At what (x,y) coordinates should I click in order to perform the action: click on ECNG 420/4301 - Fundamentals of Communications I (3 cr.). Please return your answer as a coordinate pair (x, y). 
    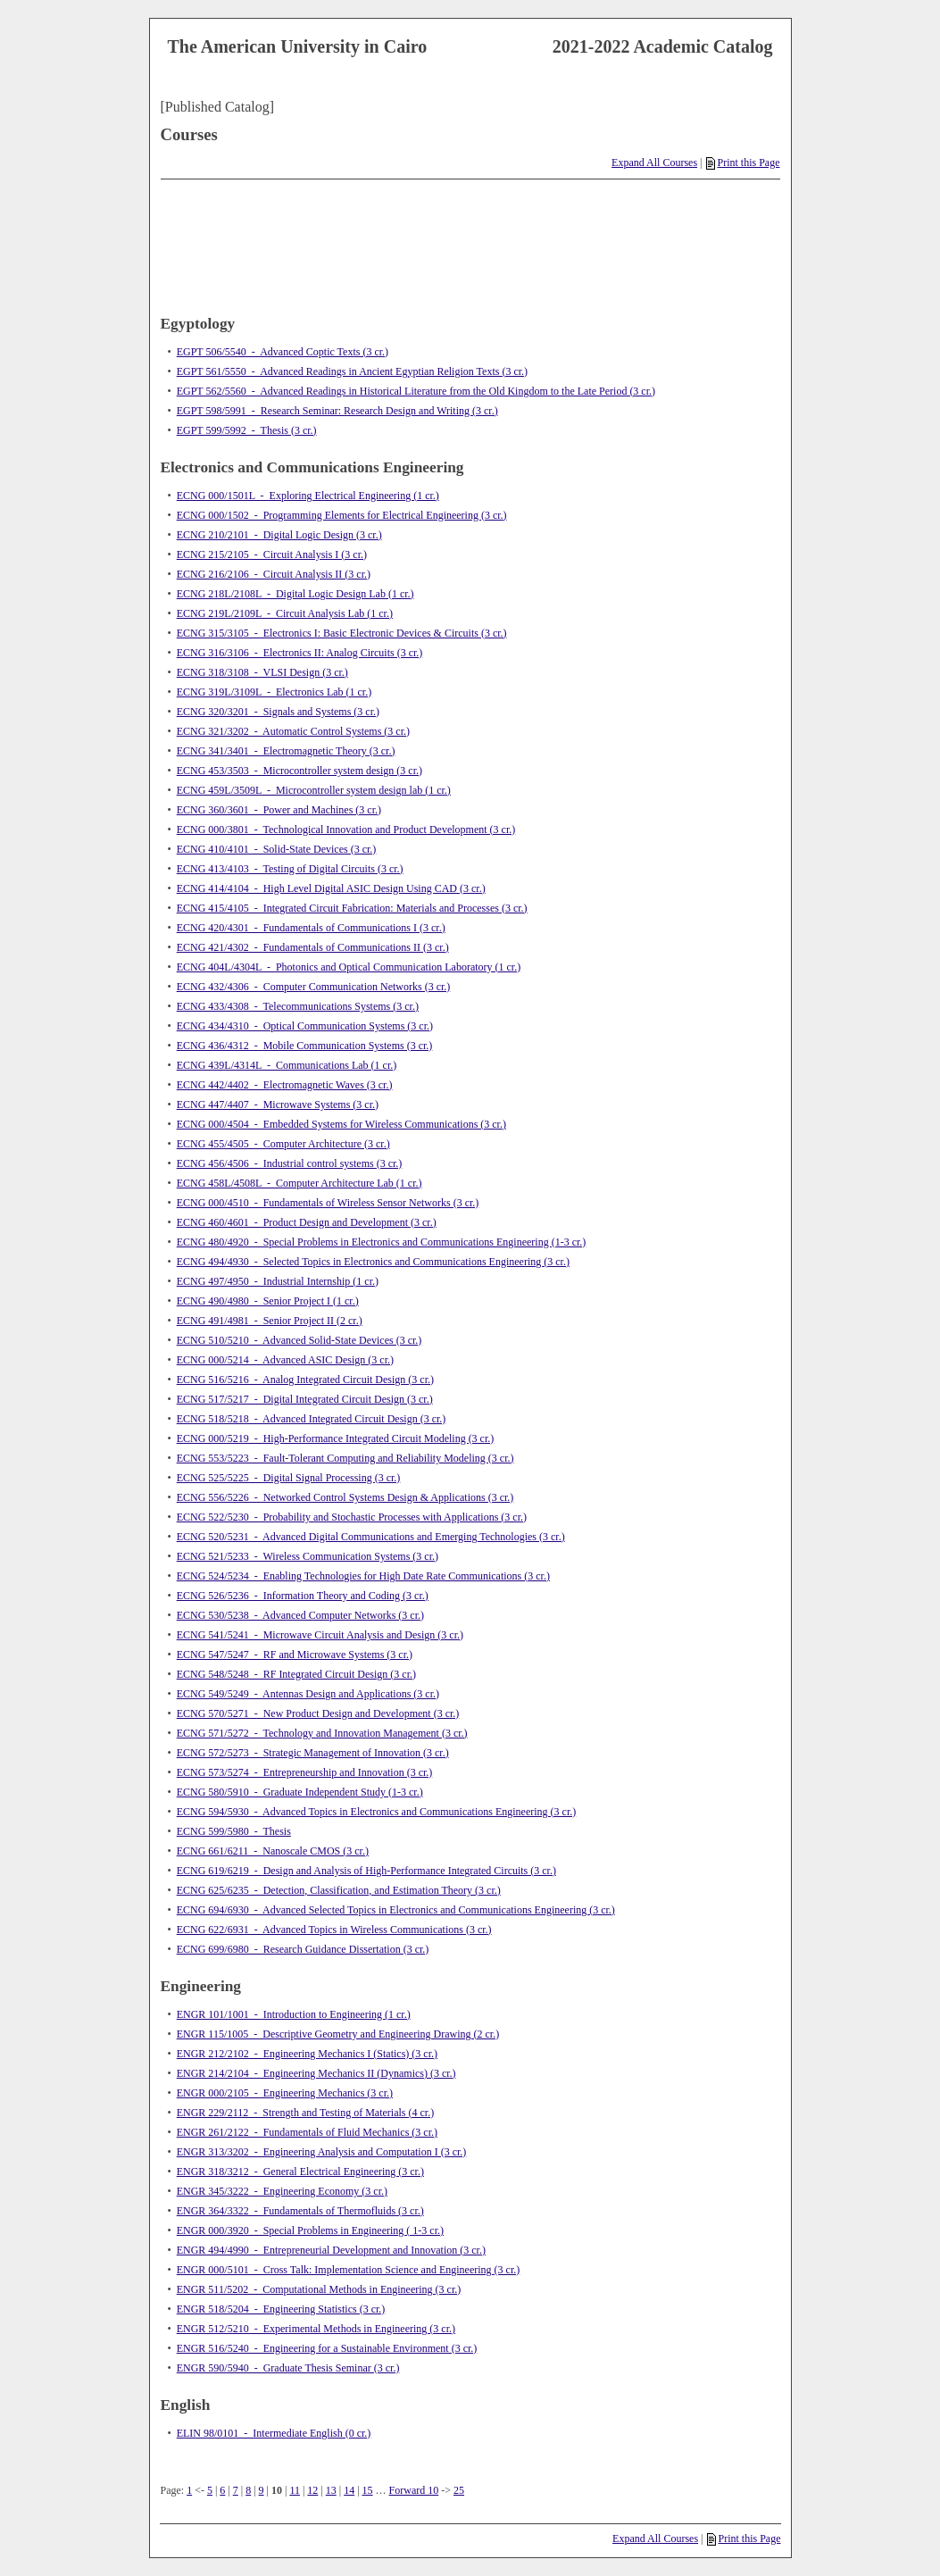
    Looking at the image, I should click on (311, 927).